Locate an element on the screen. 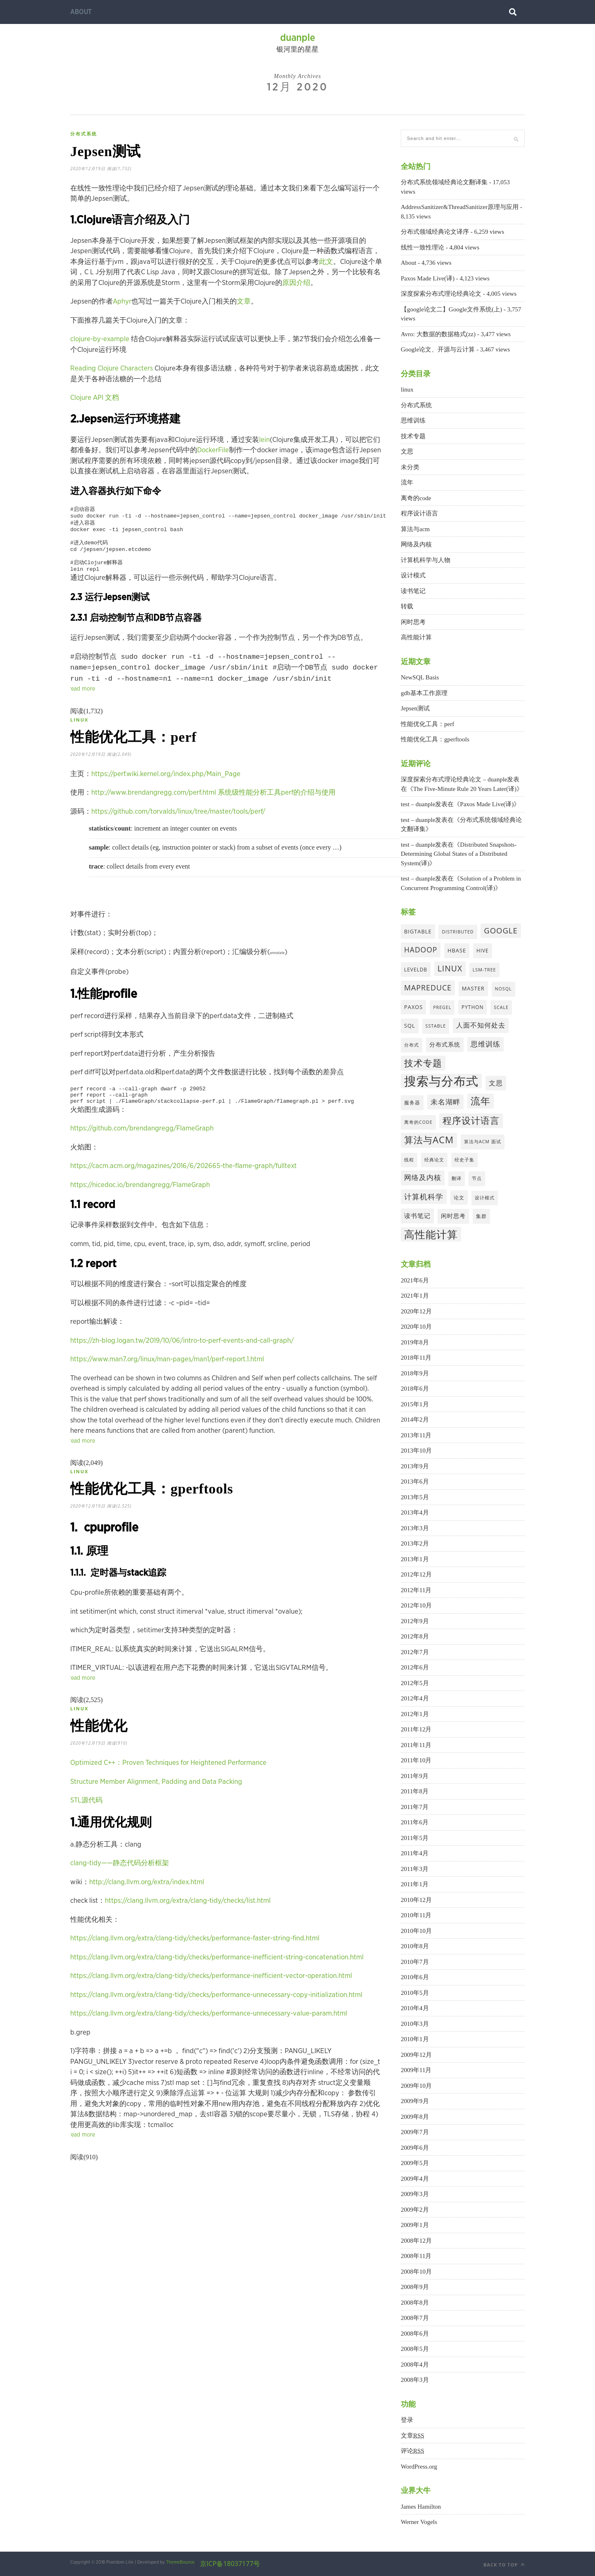 This screenshot has width=595, height=2576. 2008年9月 is located at coordinates (415, 2287).